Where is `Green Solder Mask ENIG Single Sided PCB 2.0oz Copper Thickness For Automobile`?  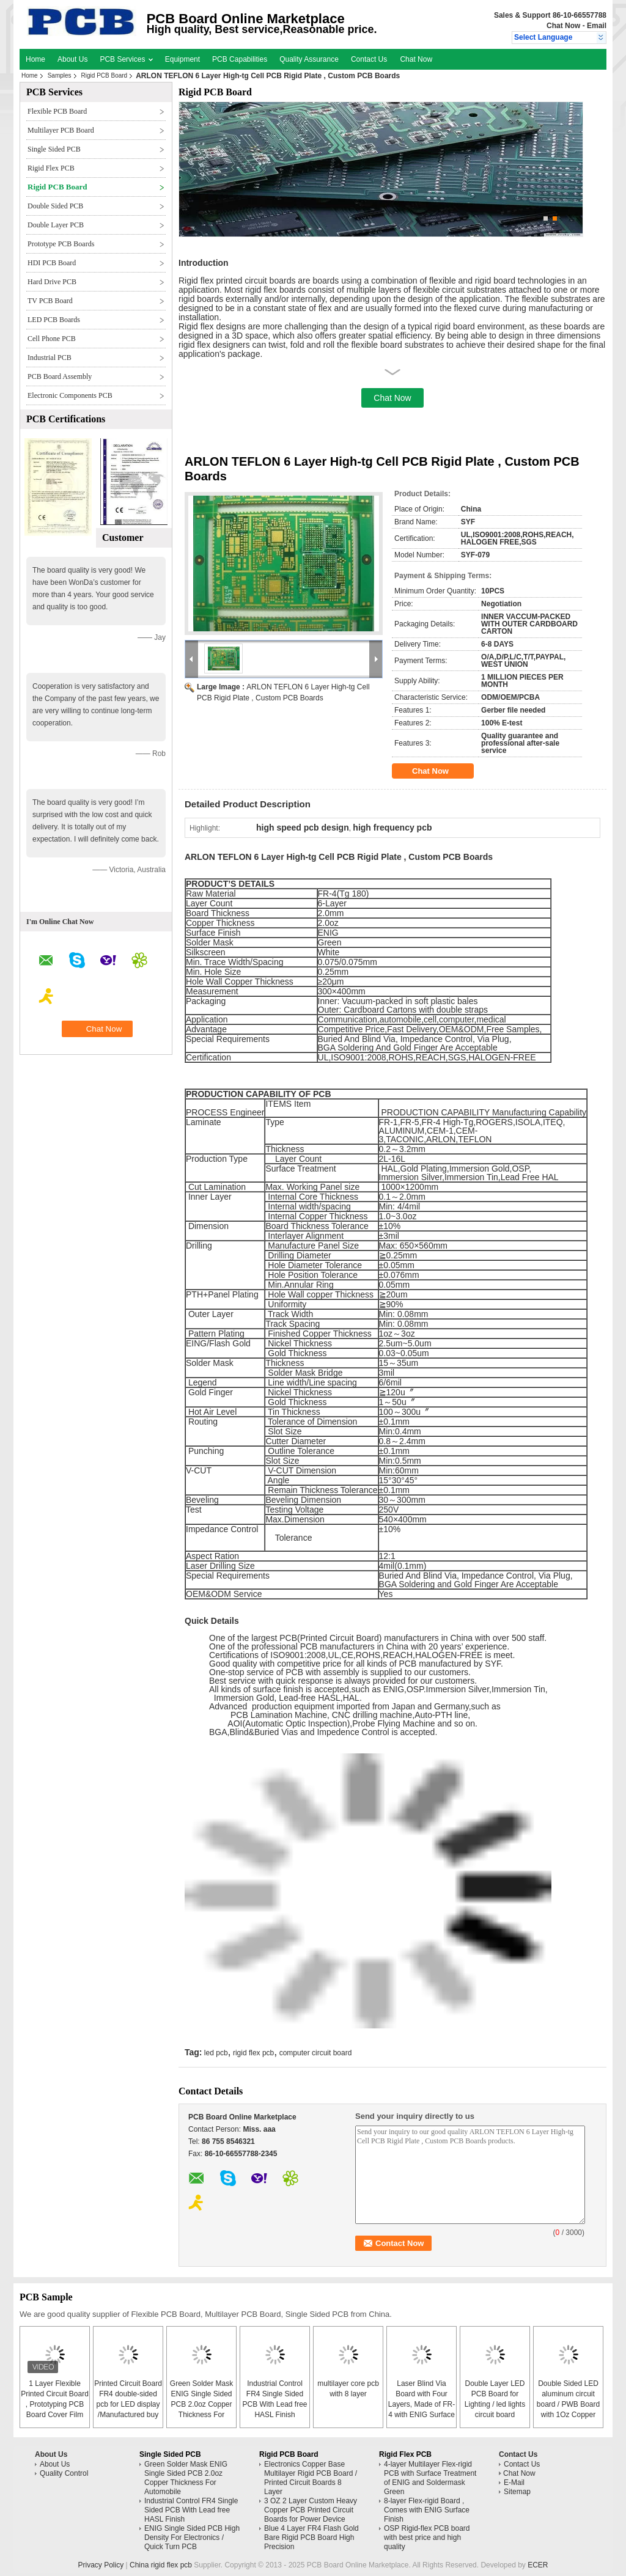
Green Solder Mask ENIG Single Sided PCB 2.0oz Copper Thickness For Automobile is located at coordinates (201, 2404).